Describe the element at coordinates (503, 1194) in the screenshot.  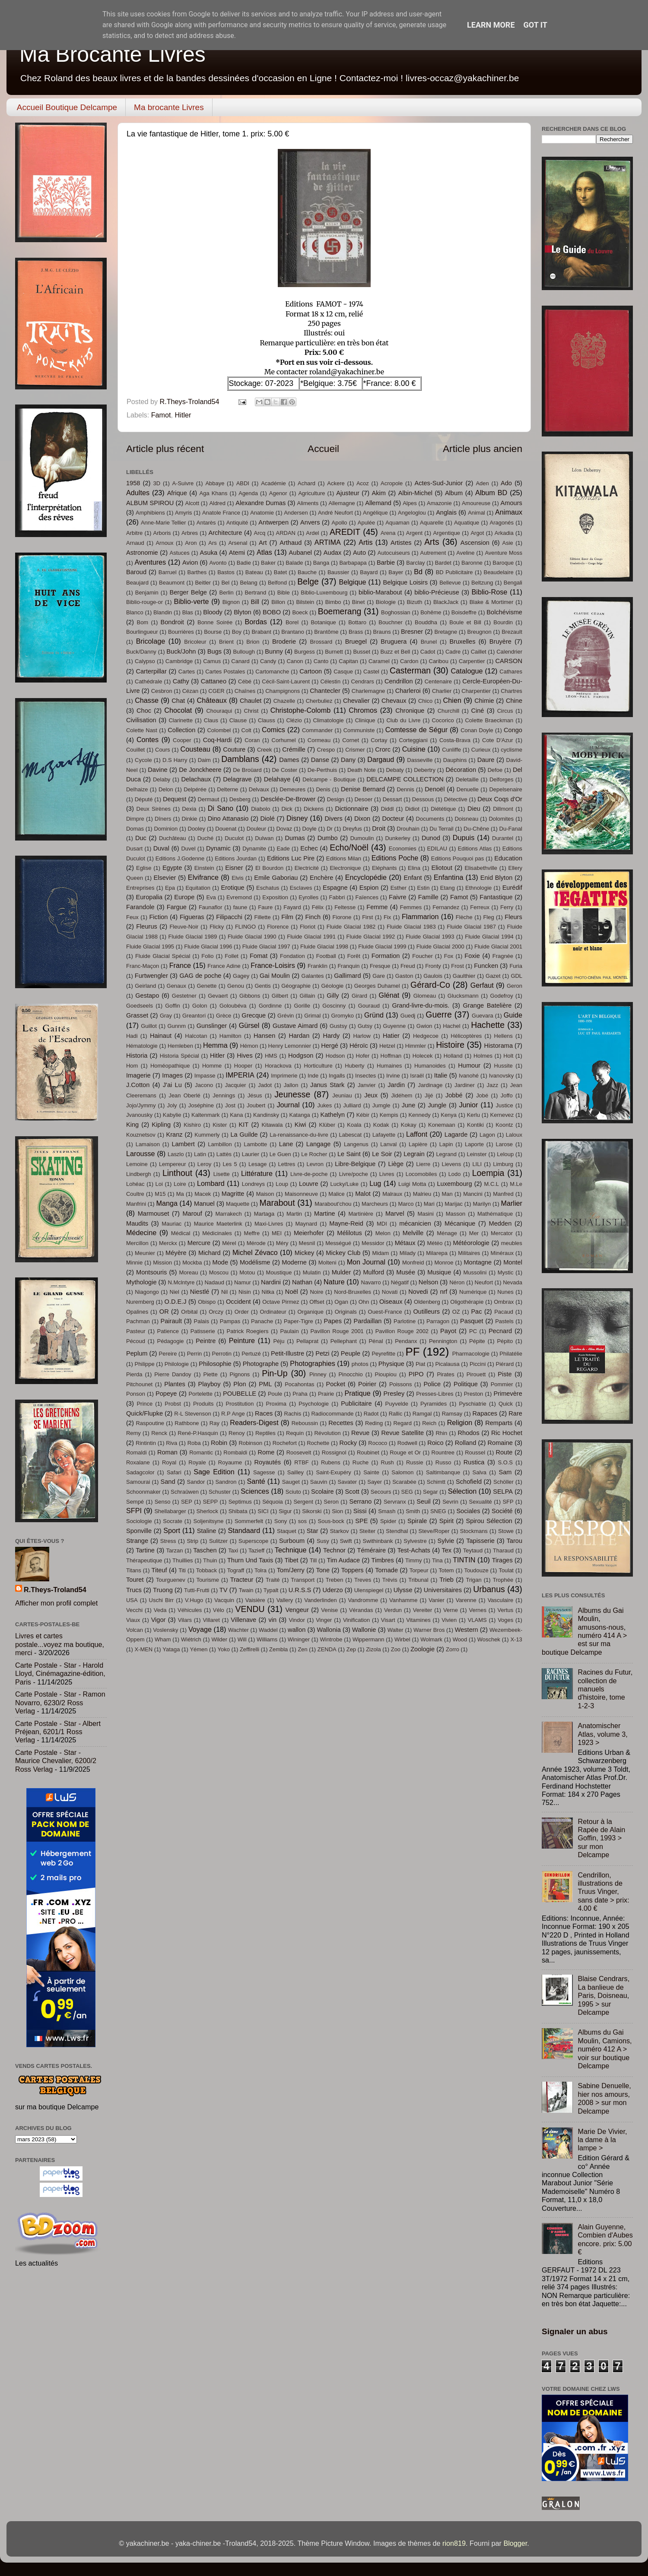
I see `Manfred` at that location.